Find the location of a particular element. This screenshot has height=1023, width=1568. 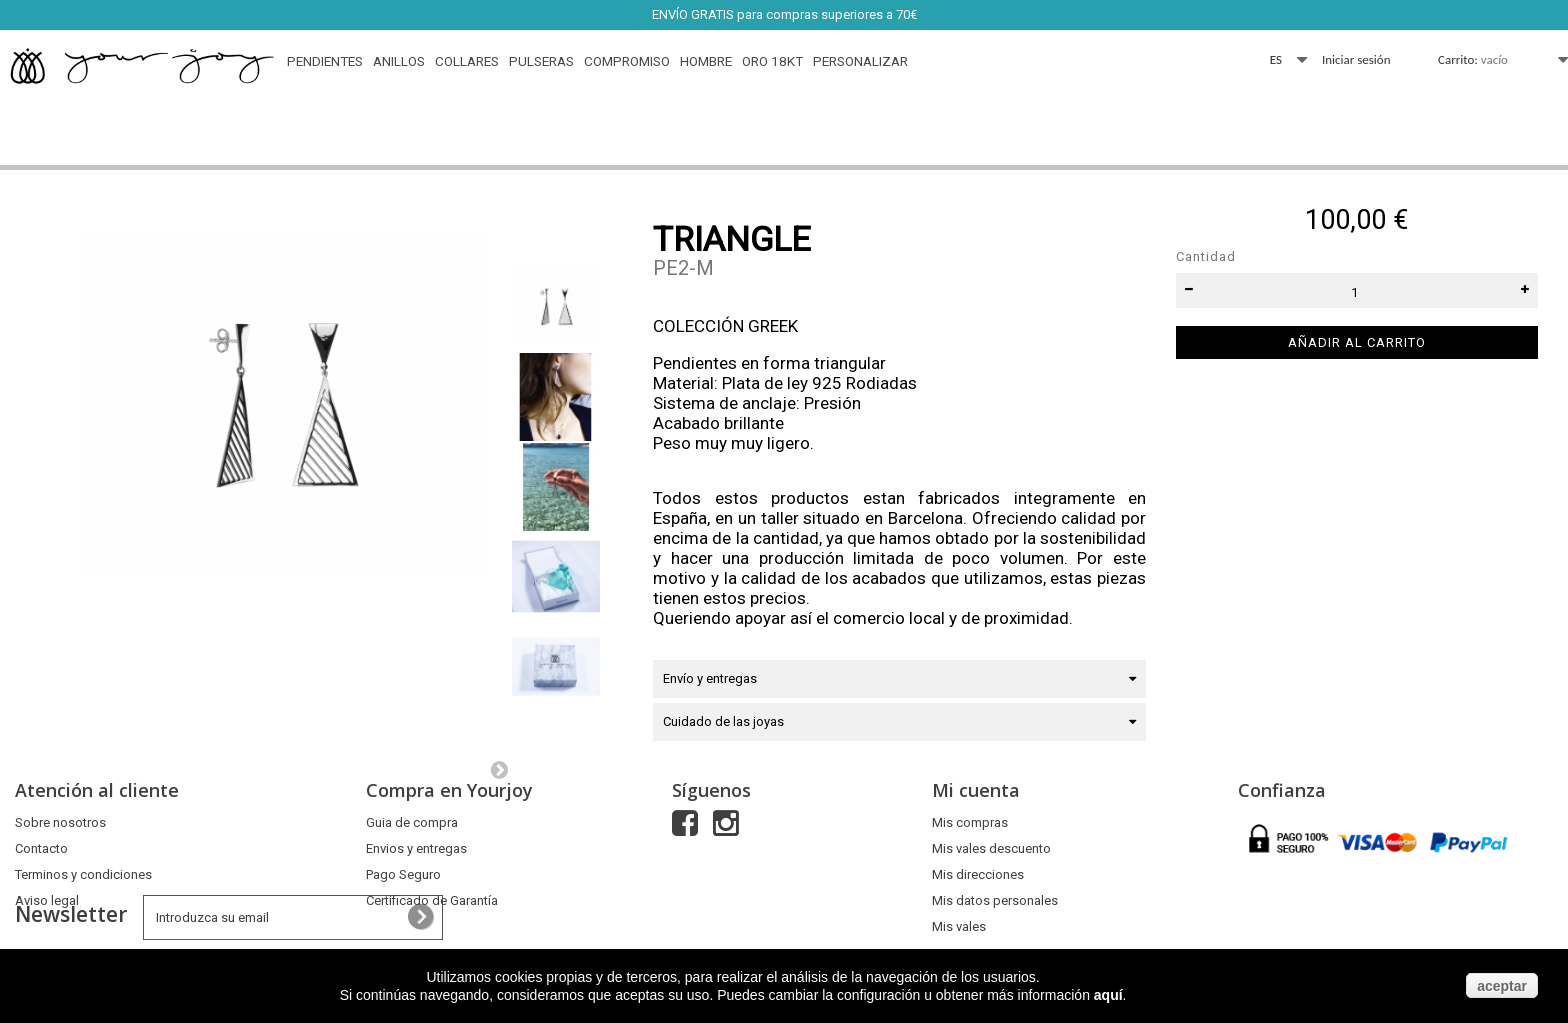

Sobre nosotros is located at coordinates (60, 822).